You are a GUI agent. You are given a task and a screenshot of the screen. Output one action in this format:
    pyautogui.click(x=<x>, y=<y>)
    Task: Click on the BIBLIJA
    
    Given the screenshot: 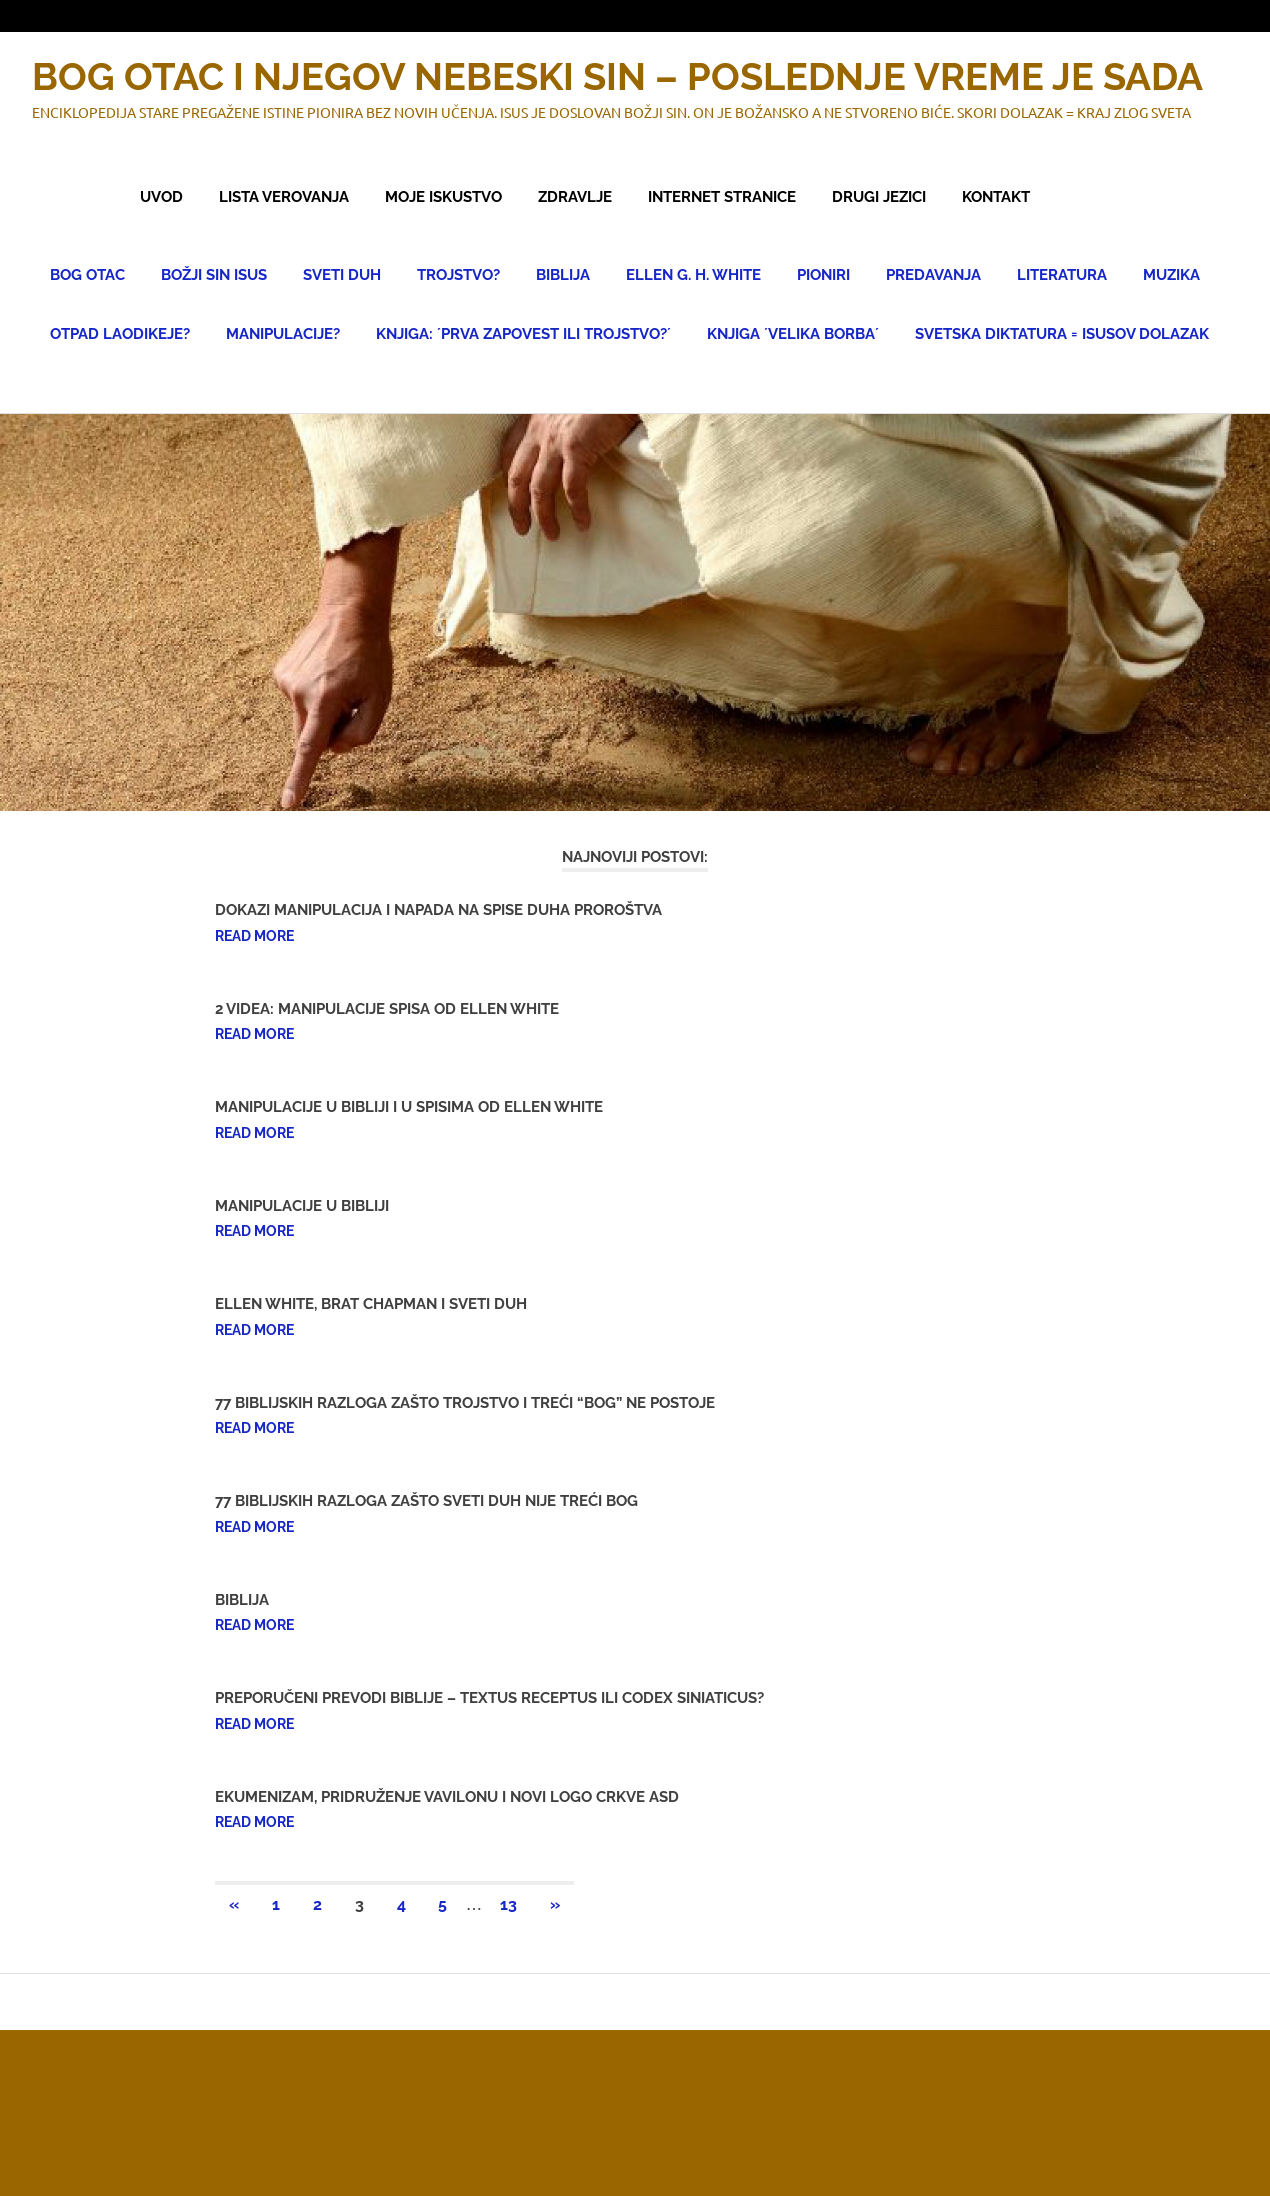 What is the action you would take?
    pyautogui.click(x=563, y=275)
    